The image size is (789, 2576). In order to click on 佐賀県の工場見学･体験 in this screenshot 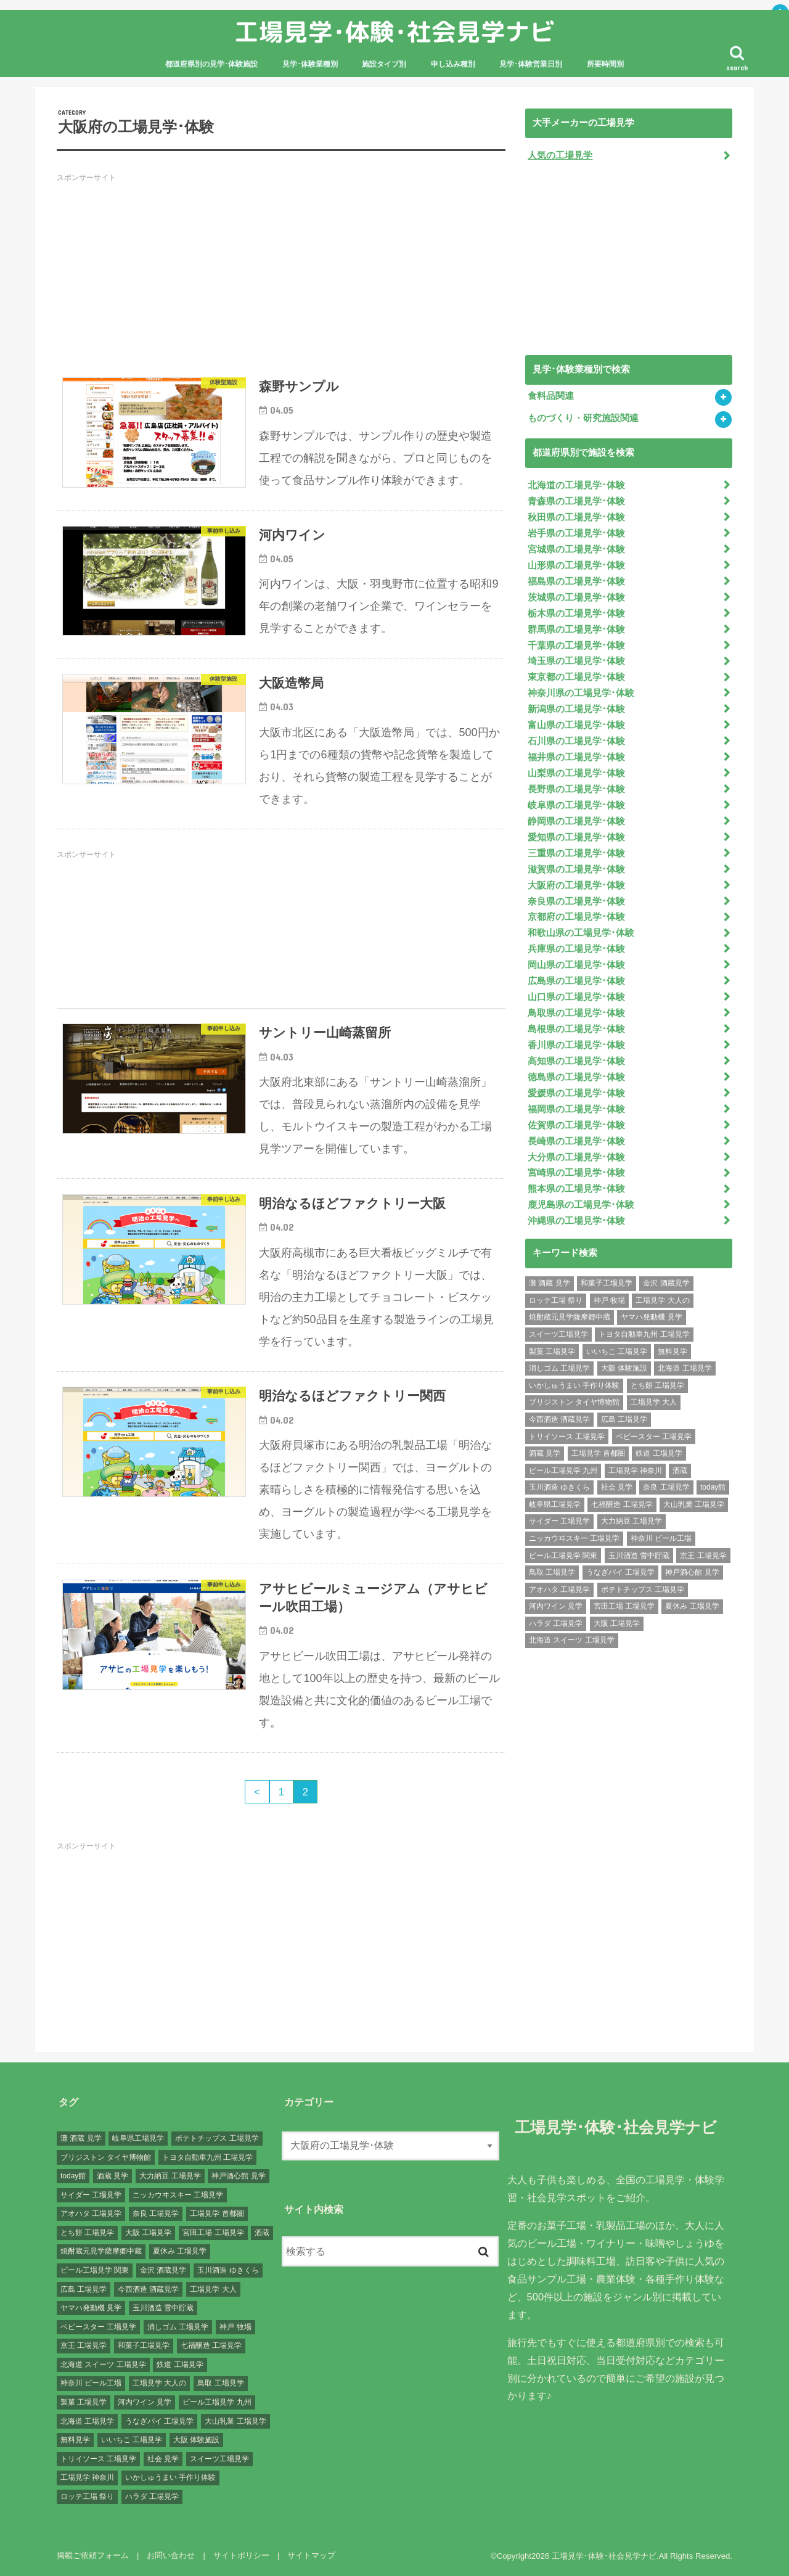, I will do `click(576, 1125)`.